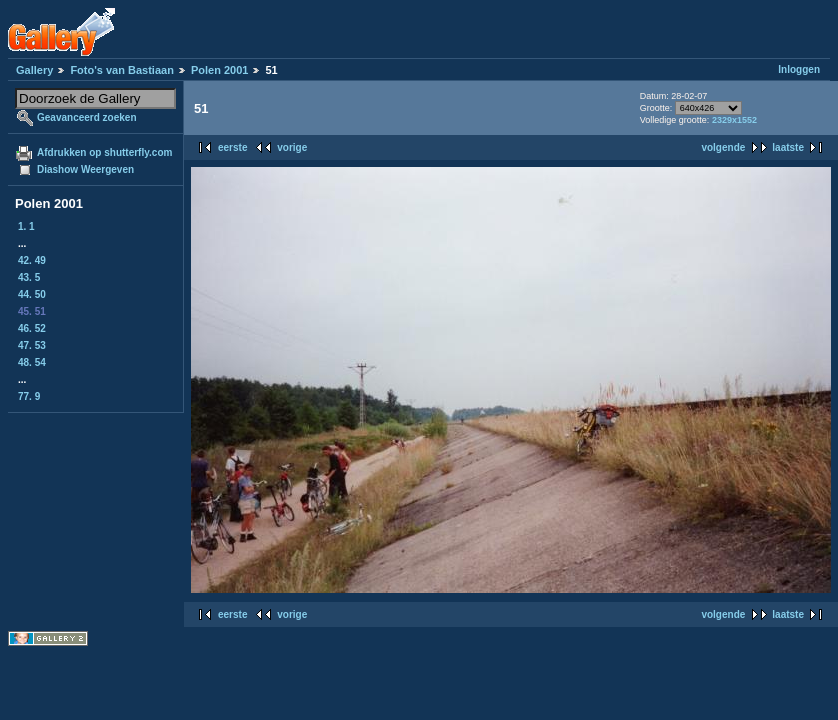 The height and width of the screenshot is (720, 838). I want to click on eerste, so click(232, 147).